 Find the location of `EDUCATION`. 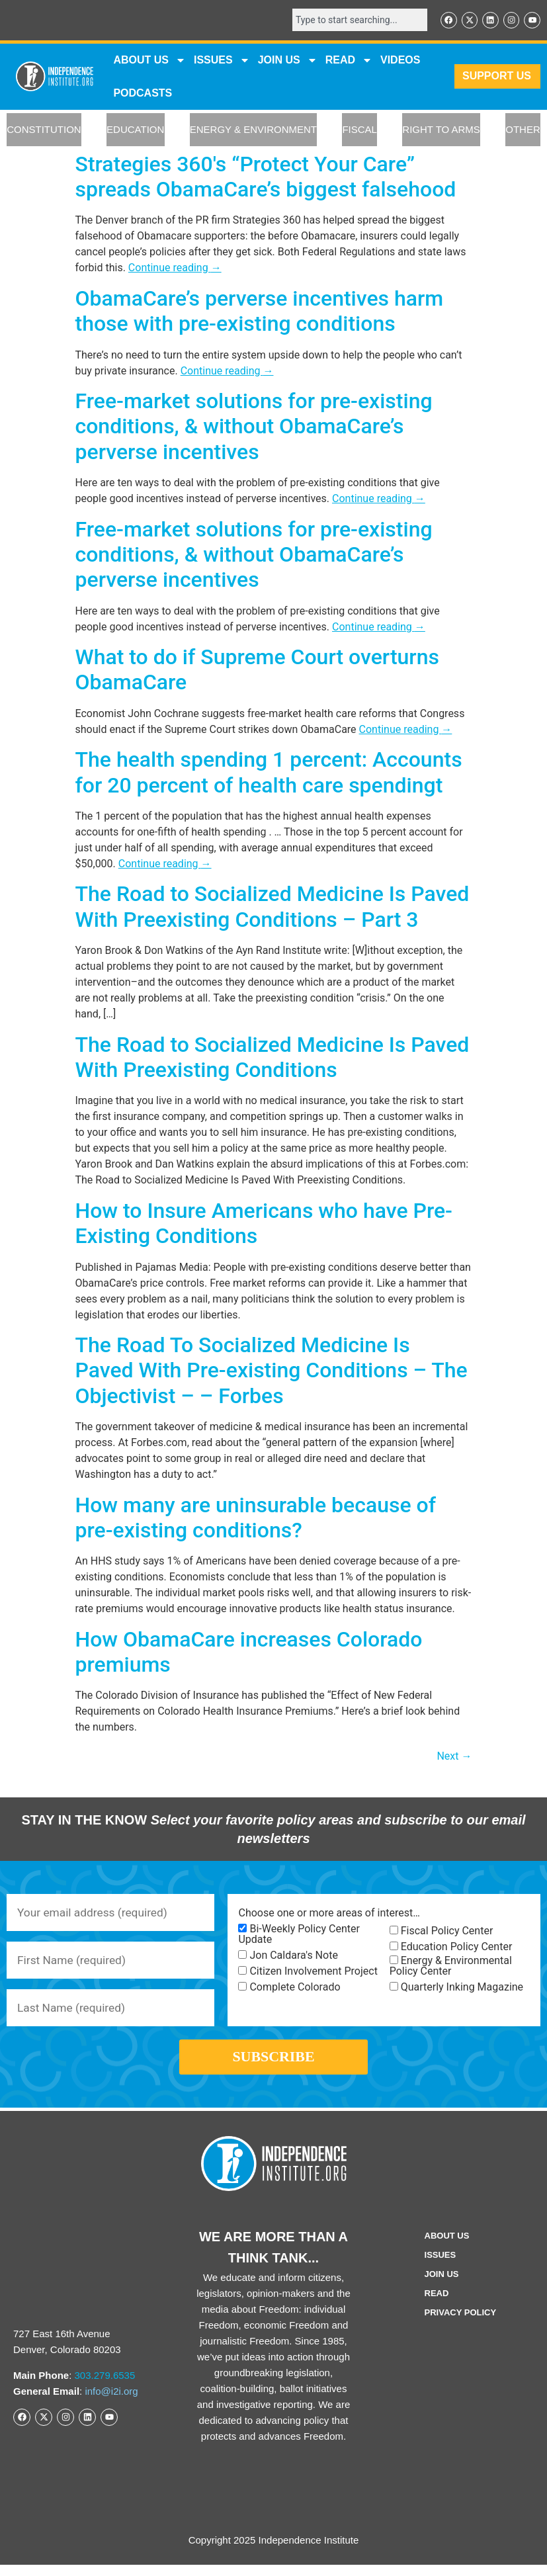

EDUCATION is located at coordinates (135, 130).